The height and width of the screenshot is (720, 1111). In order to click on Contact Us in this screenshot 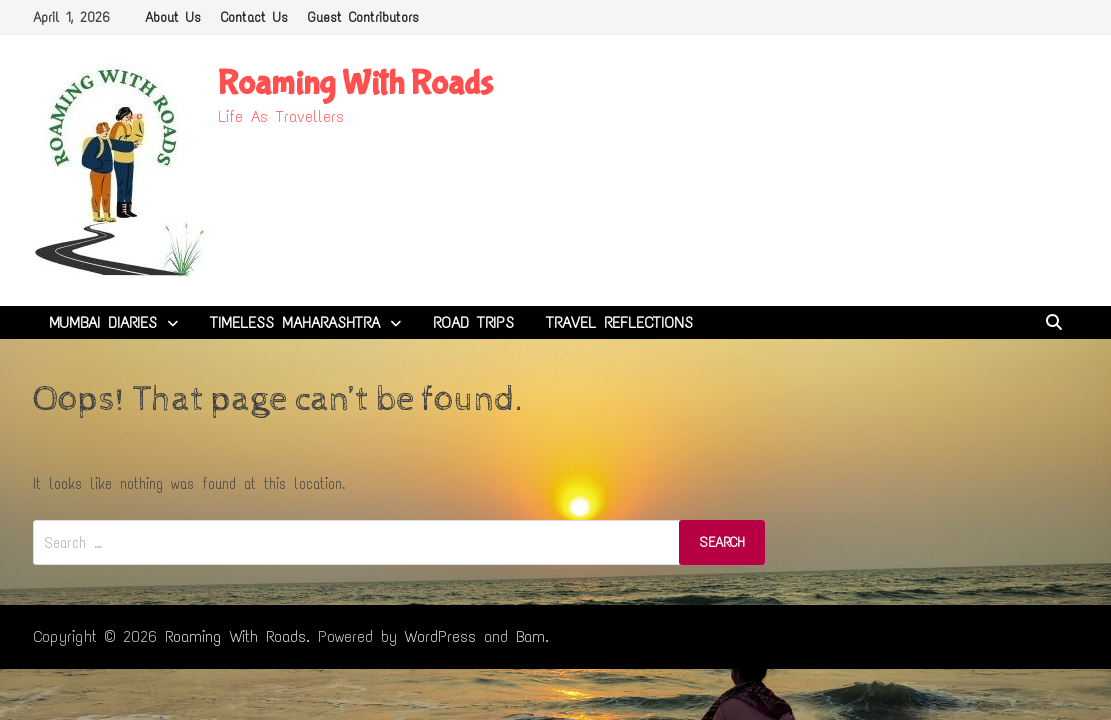, I will do `click(254, 17)`.